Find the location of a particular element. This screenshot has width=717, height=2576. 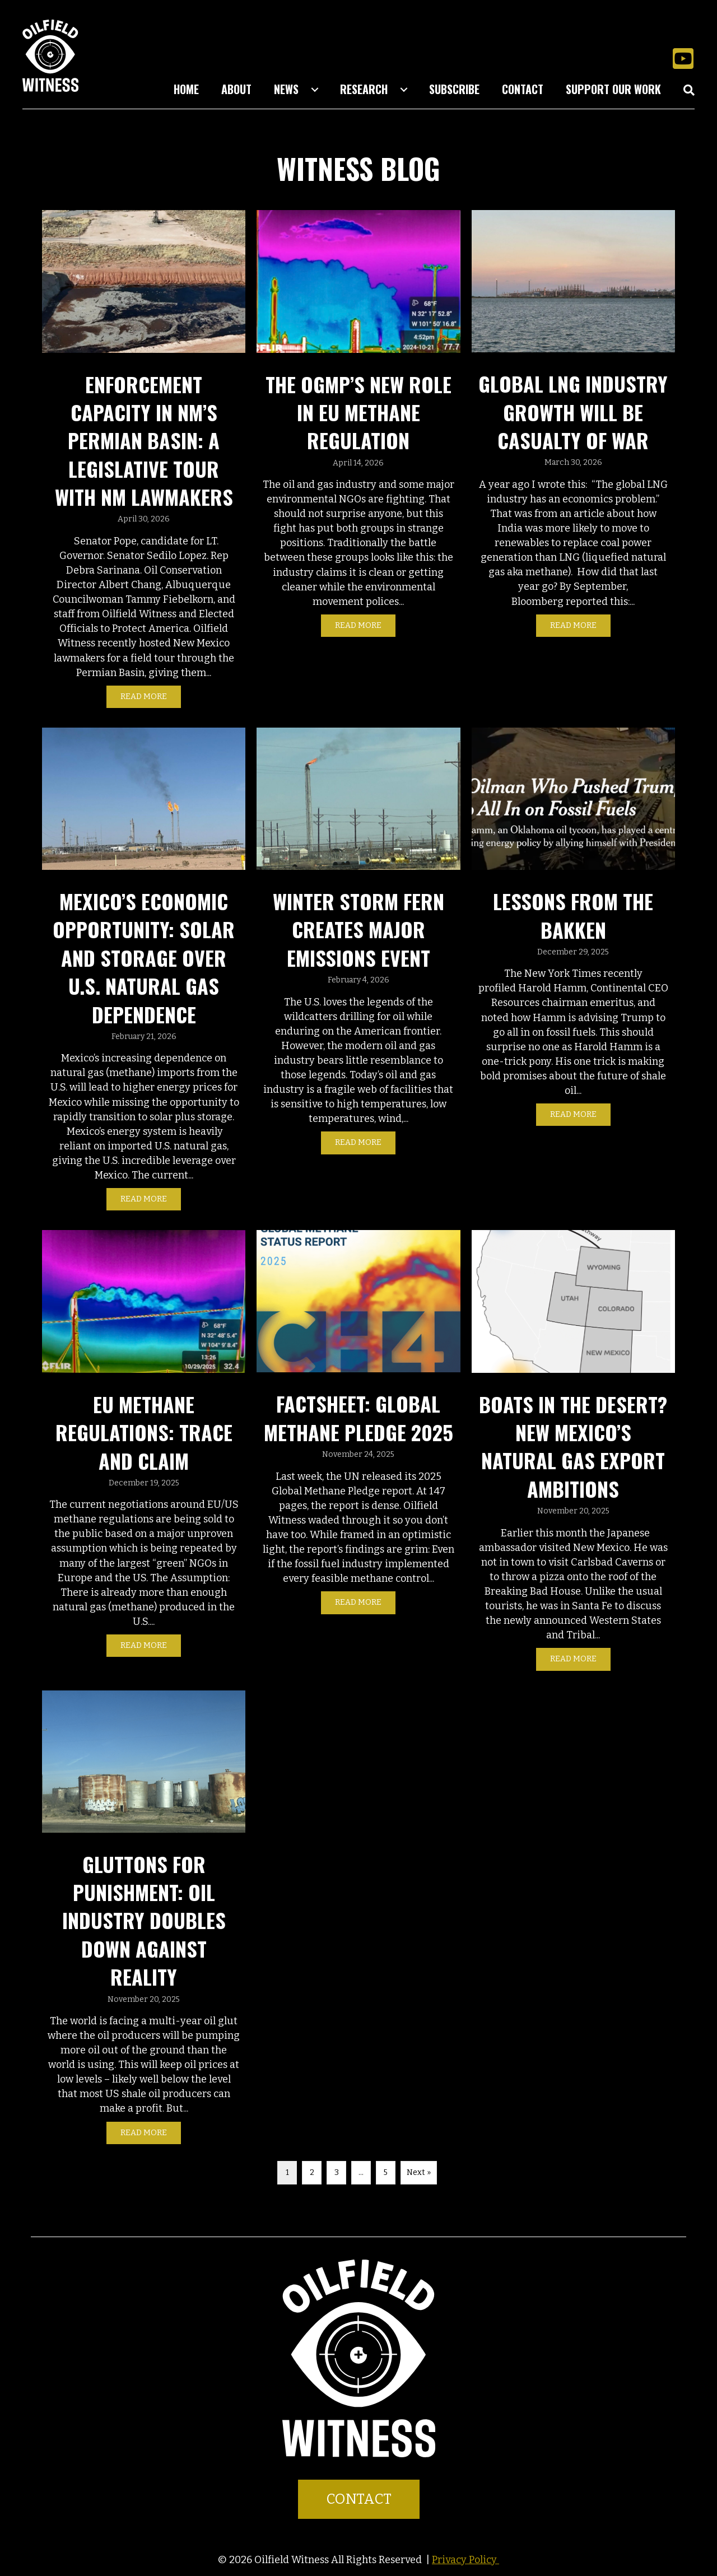

[Toggle submenu for News] is located at coordinates (314, 90).